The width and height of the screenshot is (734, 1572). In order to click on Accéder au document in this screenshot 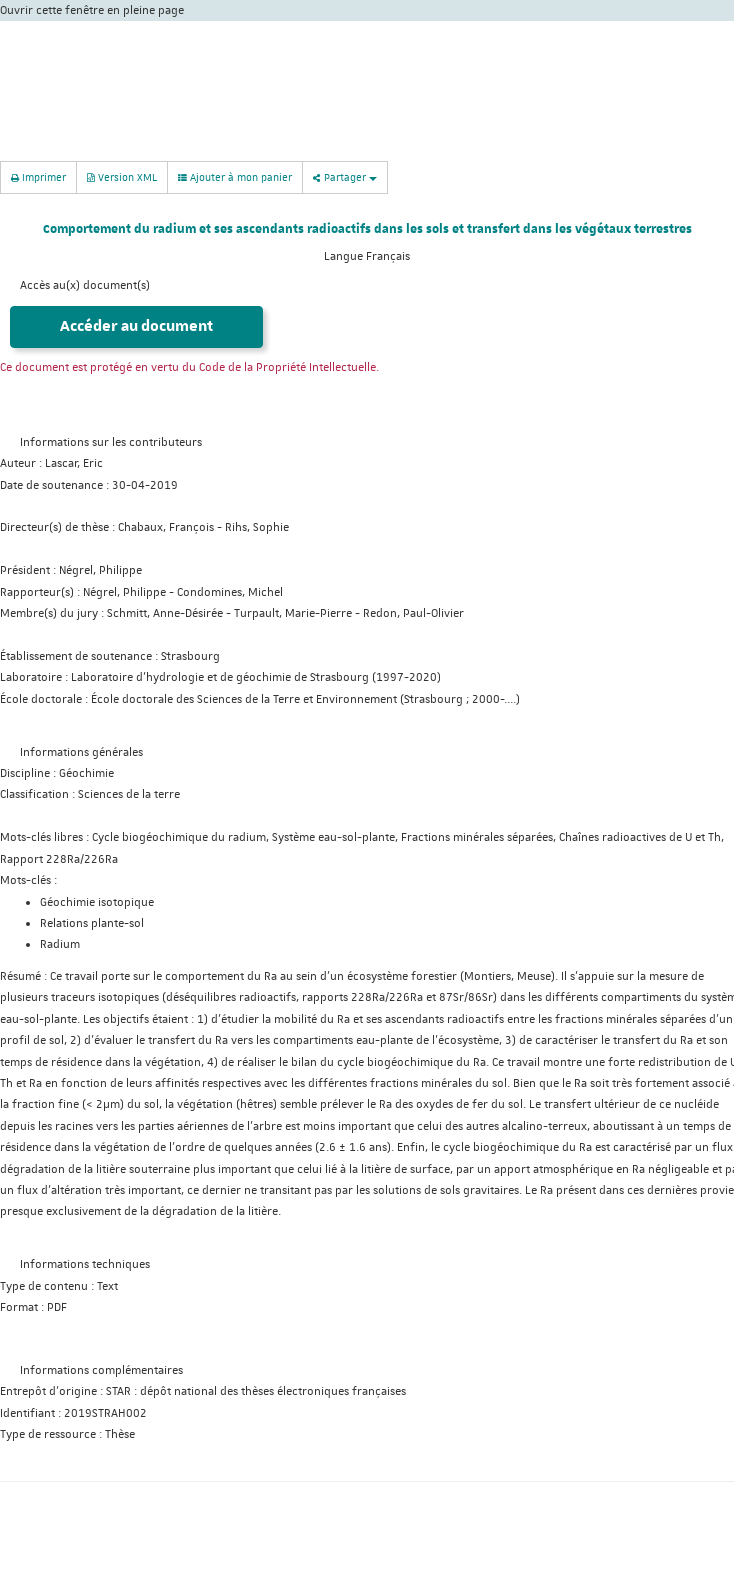, I will do `click(136, 326)`.